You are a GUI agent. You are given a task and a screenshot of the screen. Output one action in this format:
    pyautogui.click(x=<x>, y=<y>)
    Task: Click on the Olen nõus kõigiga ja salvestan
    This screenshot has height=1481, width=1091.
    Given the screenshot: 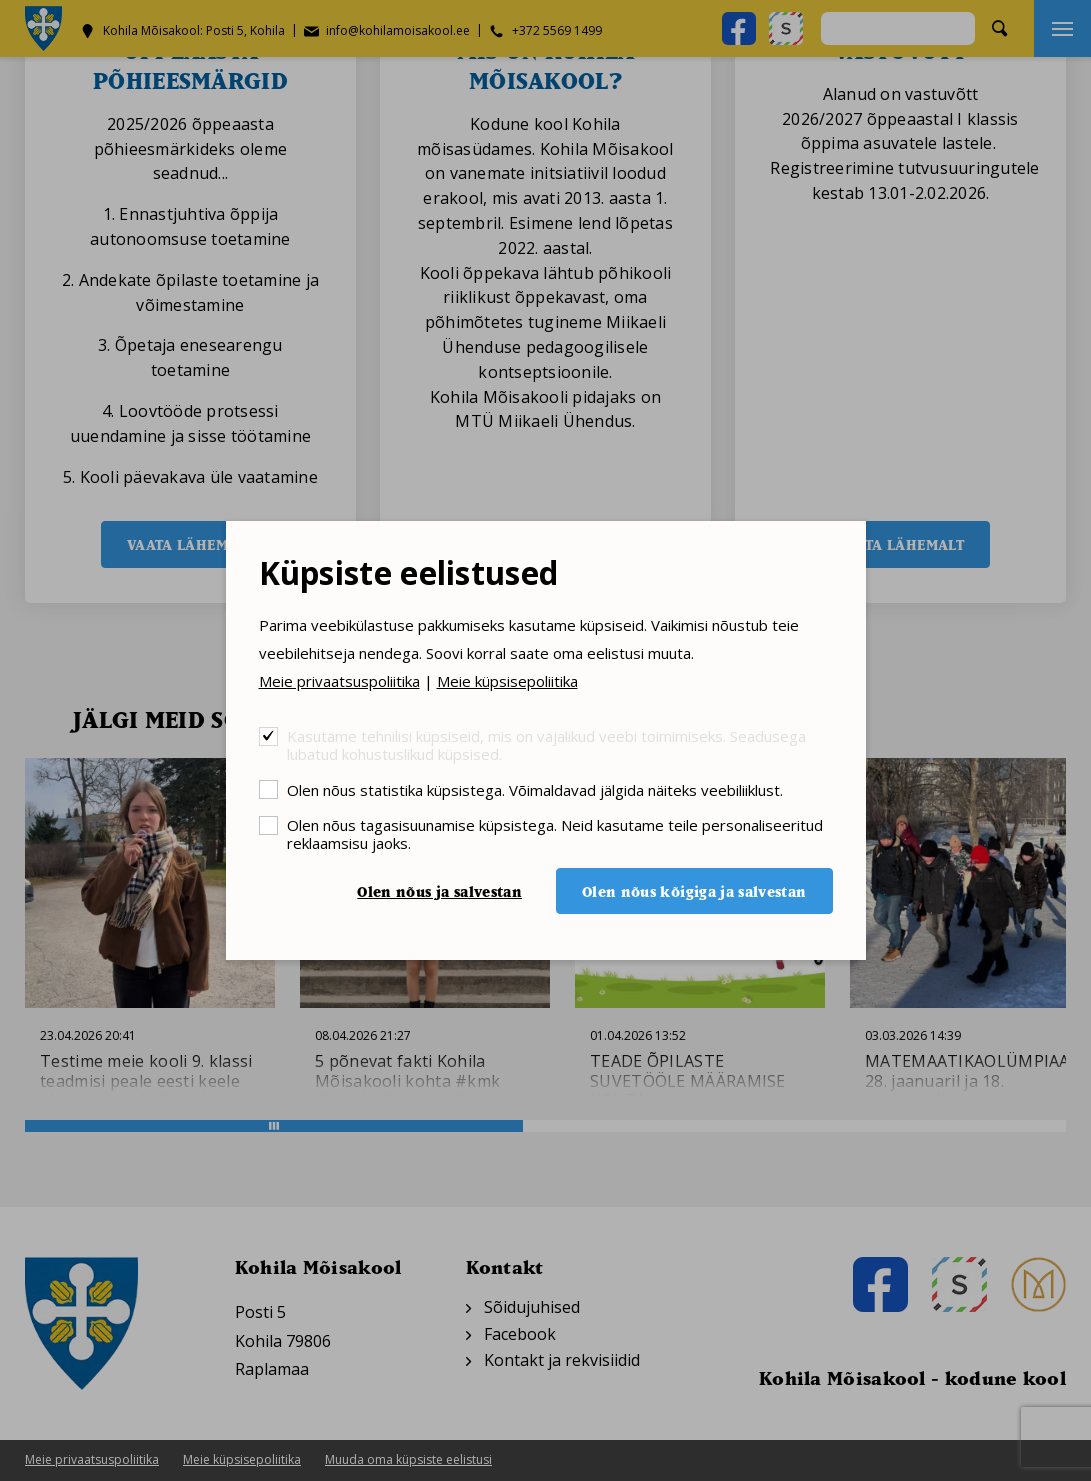 What is the action you would take?
    pyautogui.click(x=694, y=891)
    